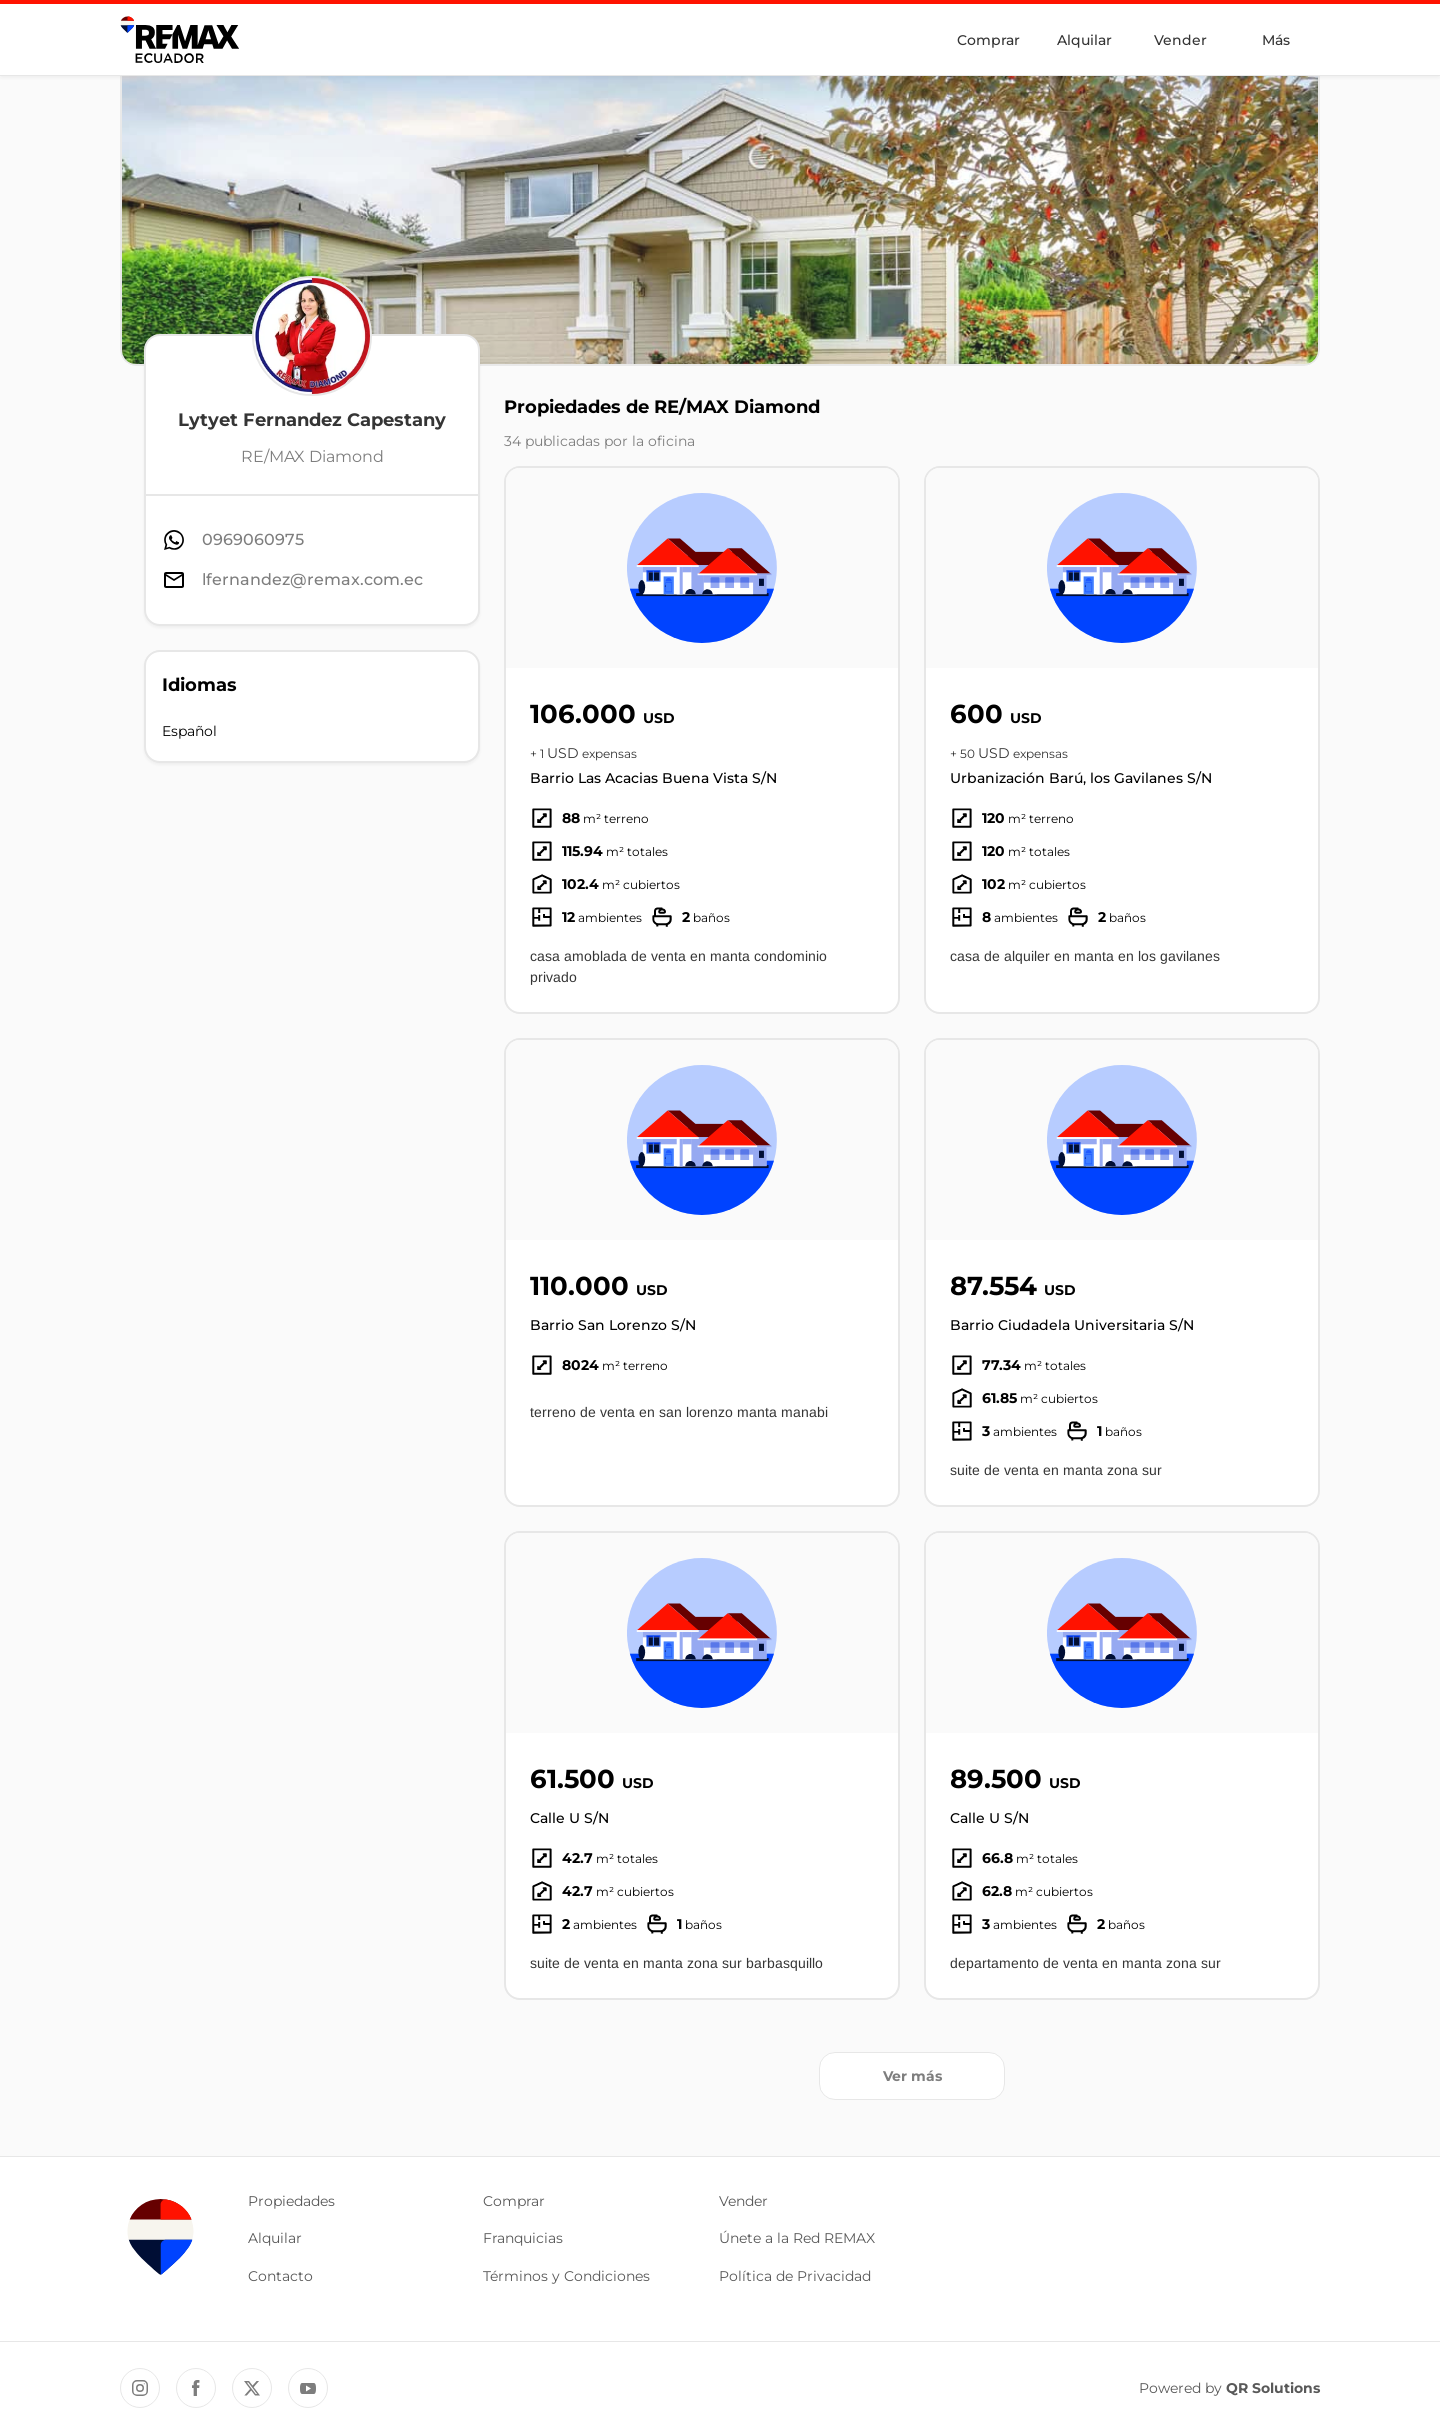  What do you see at coordinates (912, 2076) in the screenshot?
I see `Ver más` at bounding box center [912, 2076].